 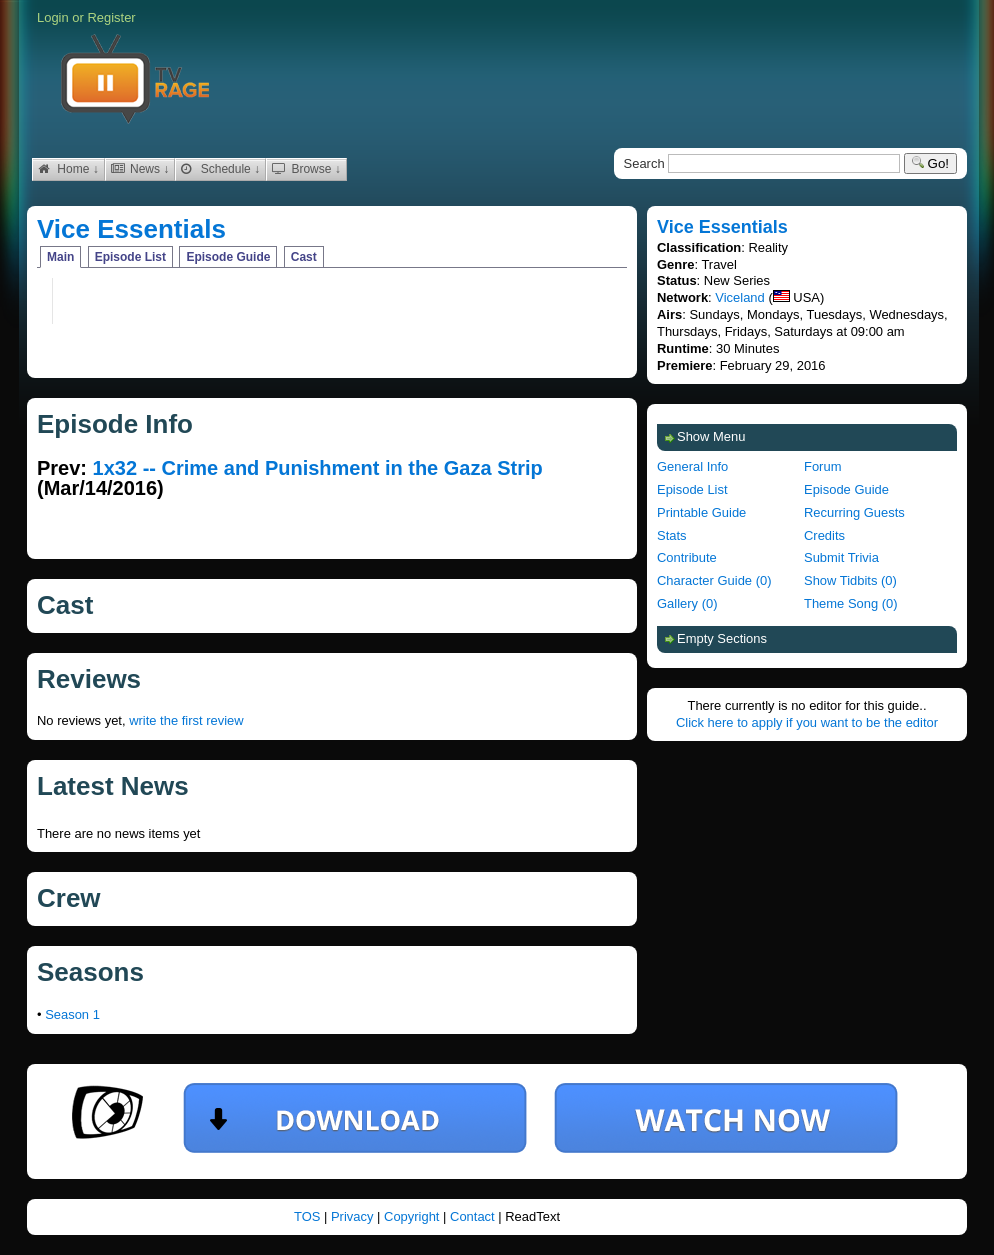 I want to click on Copyright, so click(x=413, y=1216).